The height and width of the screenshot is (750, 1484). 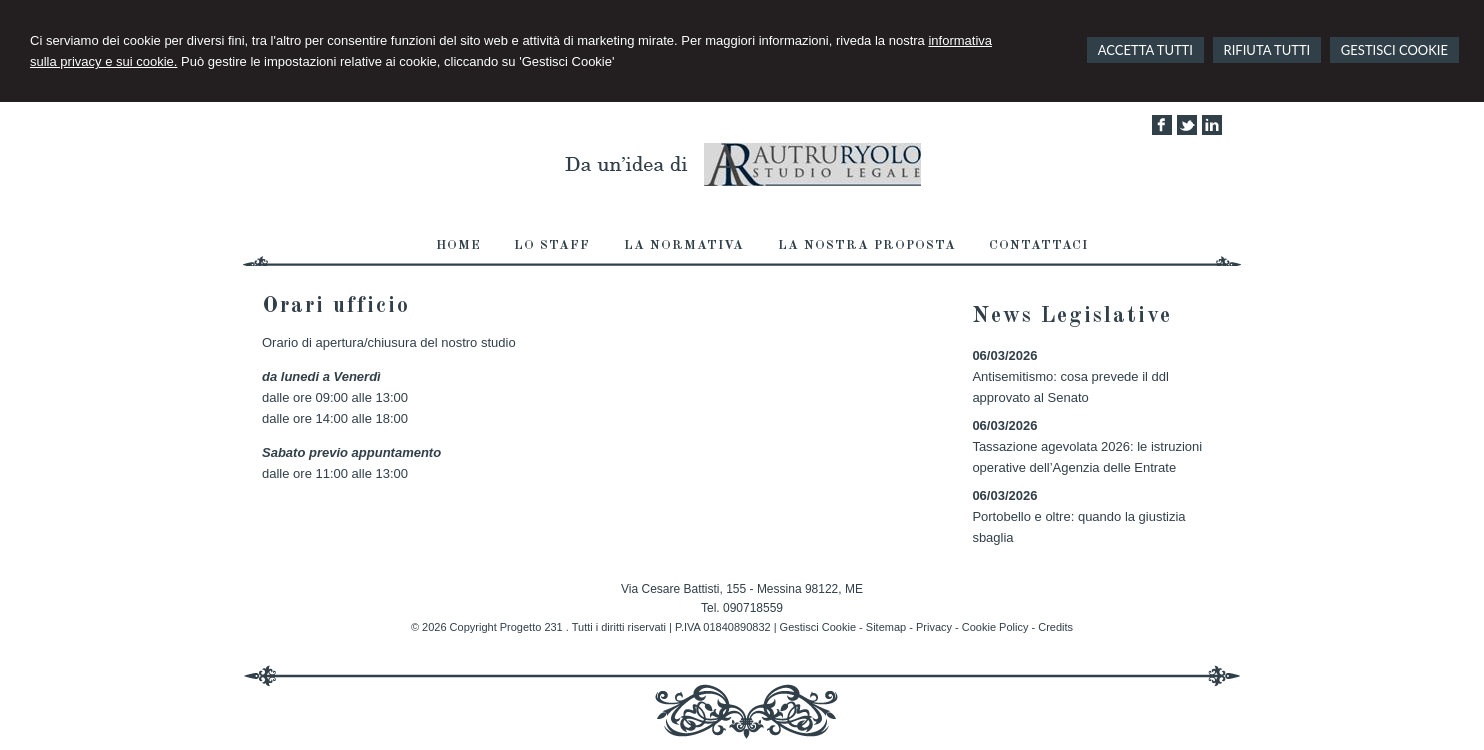 What do you see at coordinates (934, 627) in the screenshot?
I see `Privacy` at bounding box center [934, 627].